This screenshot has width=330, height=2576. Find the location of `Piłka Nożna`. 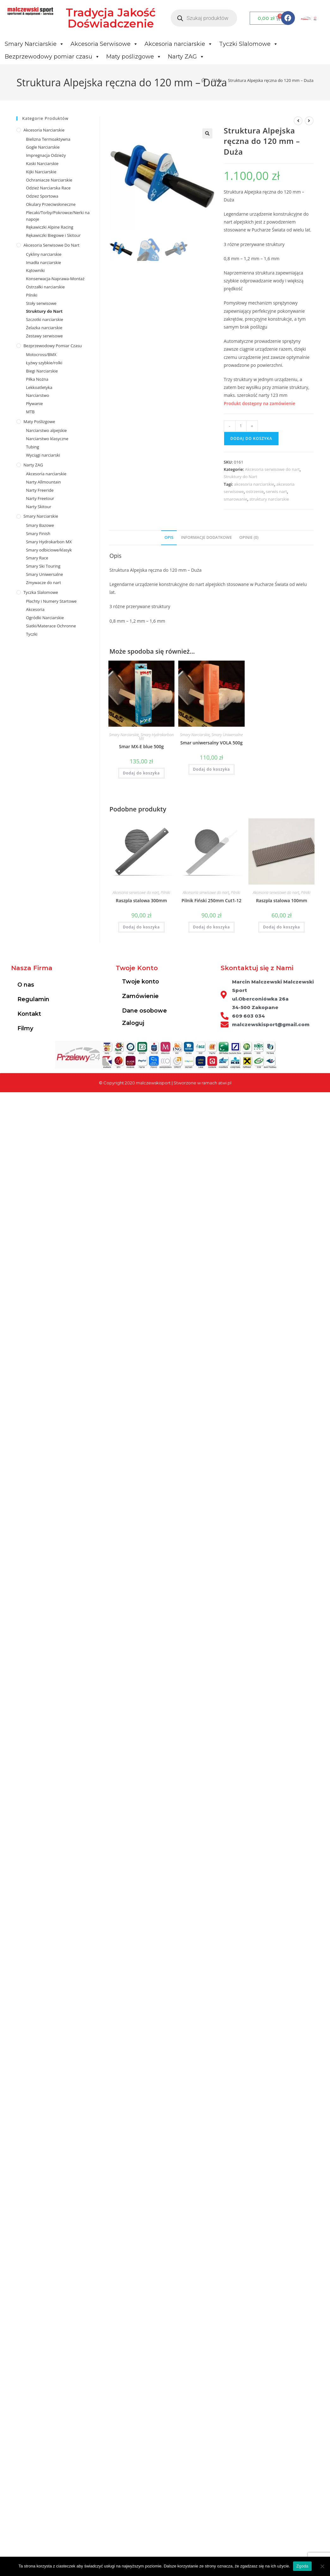

Piłka Nożna is located at coordinates (37, 379).